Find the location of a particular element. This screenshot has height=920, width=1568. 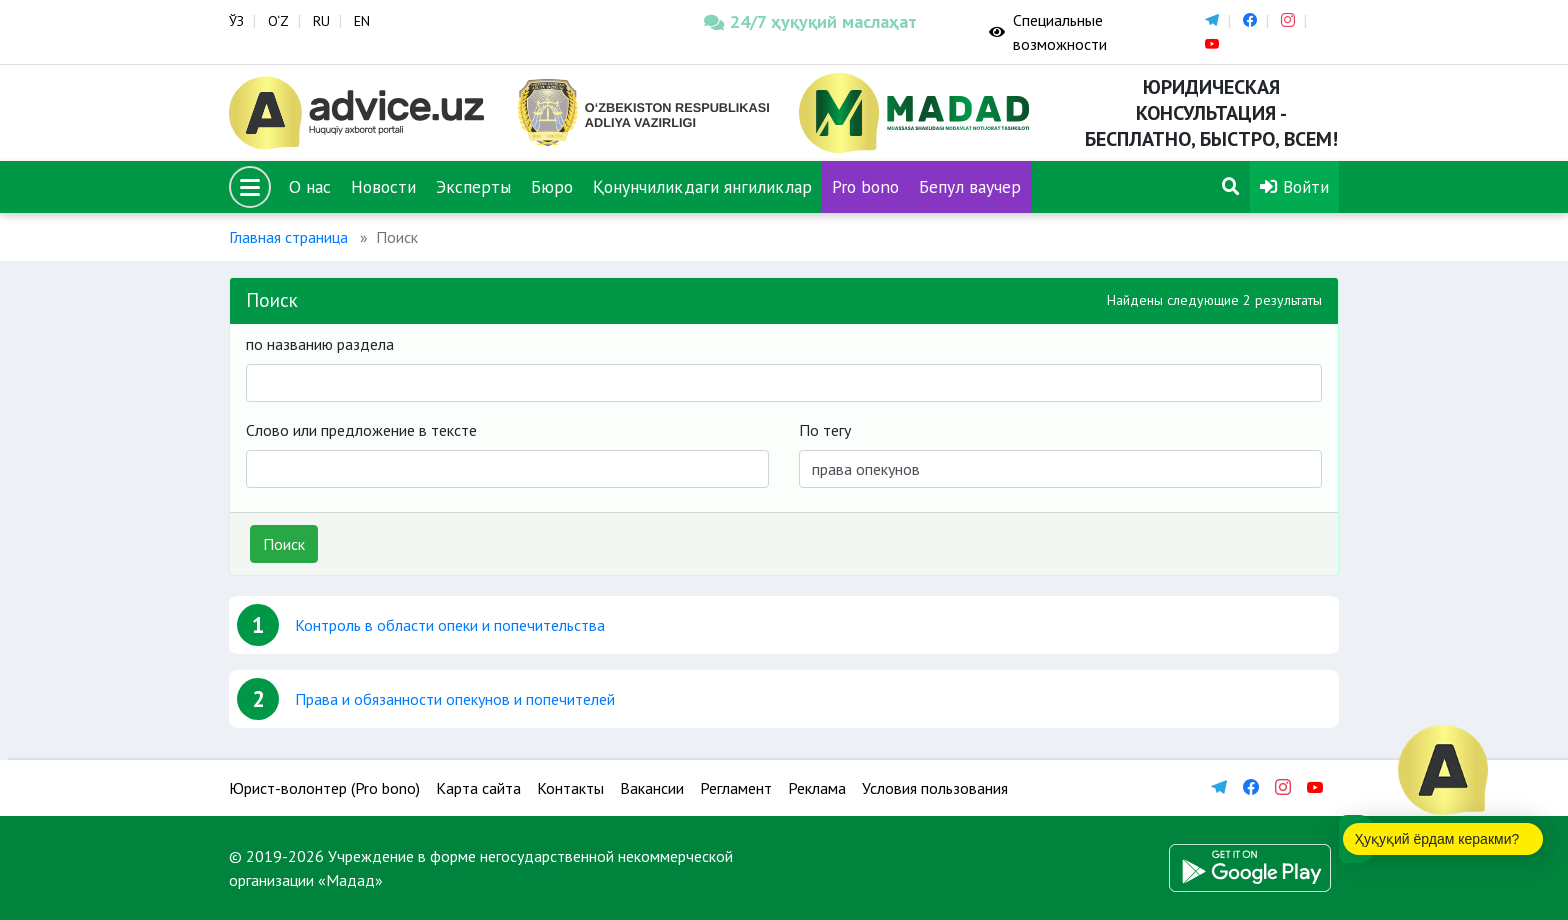

Контакты is located at coordinates (570, 788).